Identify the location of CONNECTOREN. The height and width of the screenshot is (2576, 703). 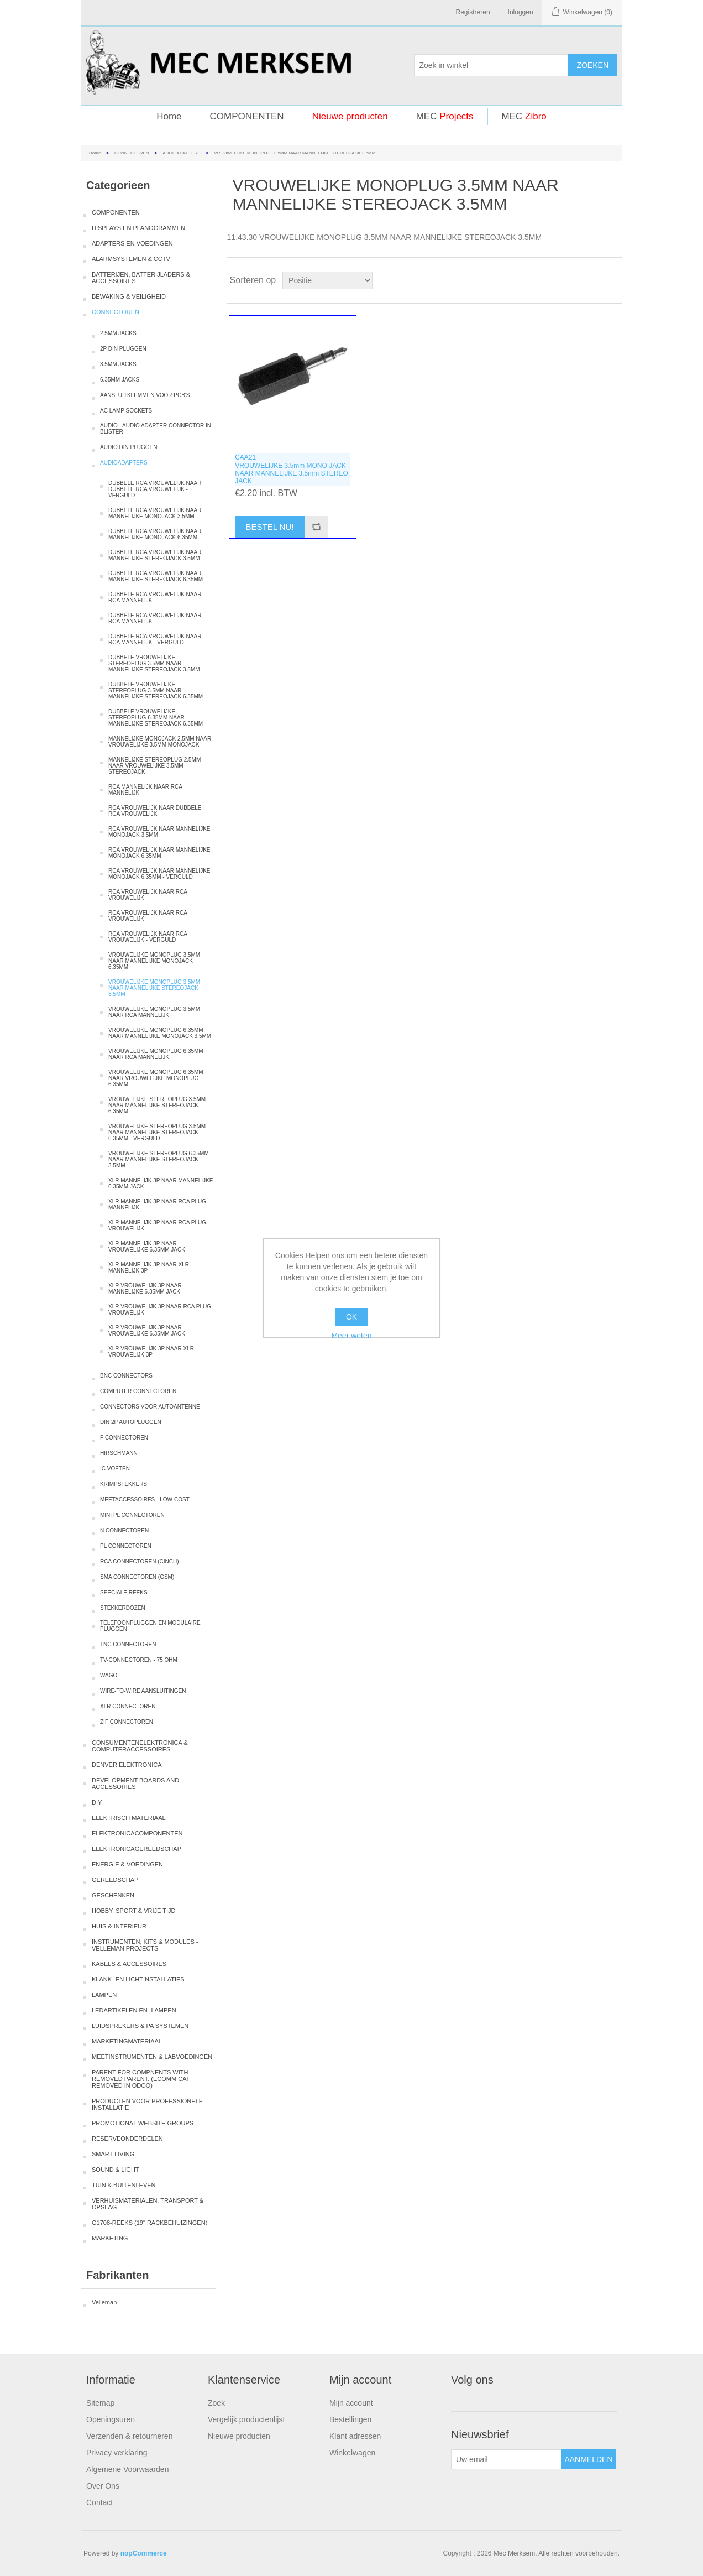
(131, 152).